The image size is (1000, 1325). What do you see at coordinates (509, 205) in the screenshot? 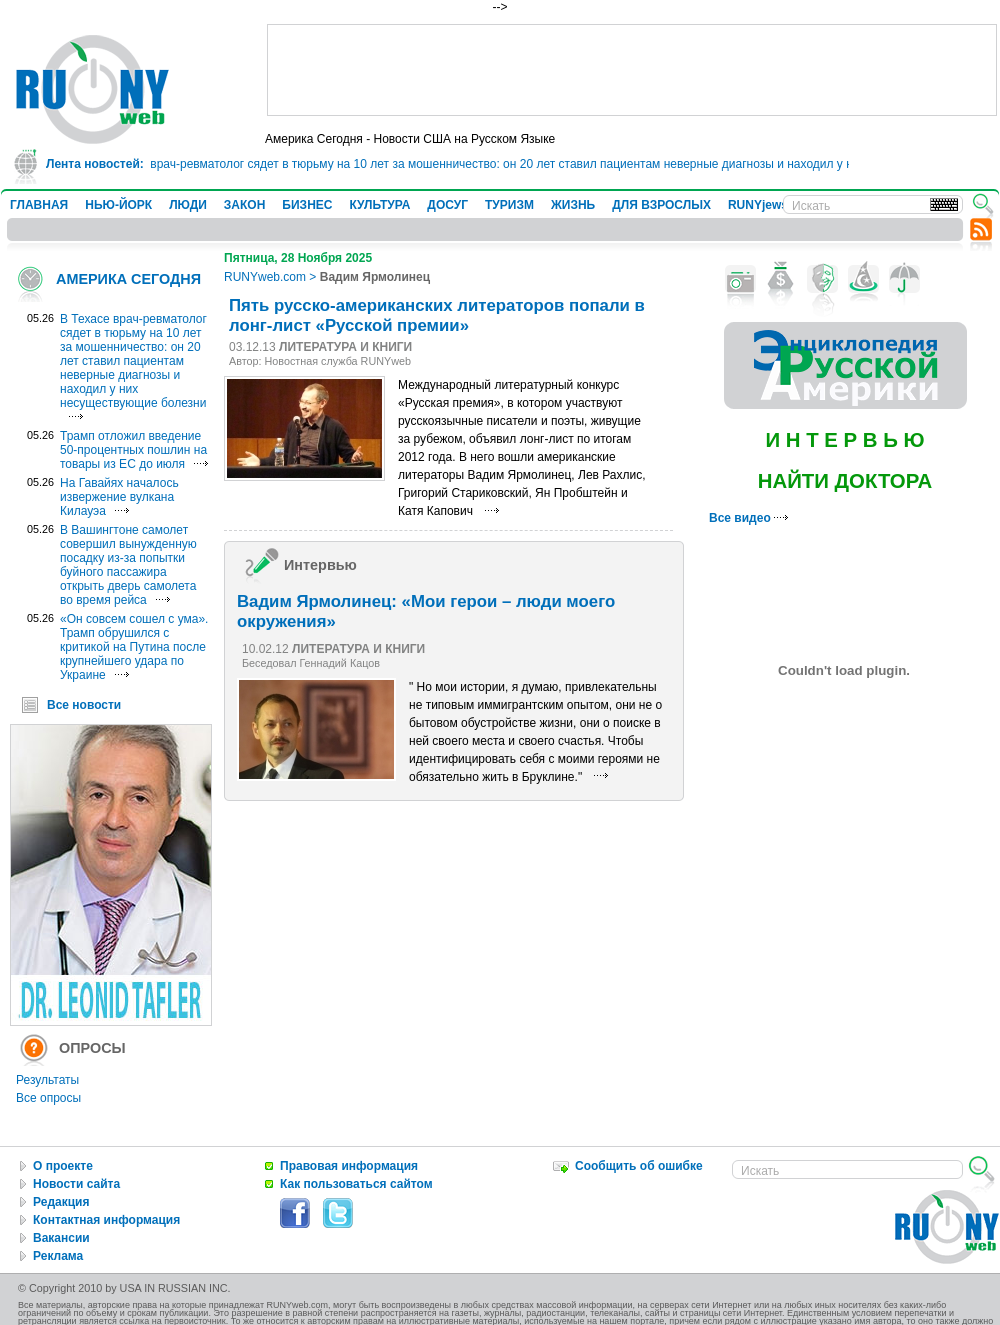
I see `ТУРИЗМ` at bounding box center [509, 205].